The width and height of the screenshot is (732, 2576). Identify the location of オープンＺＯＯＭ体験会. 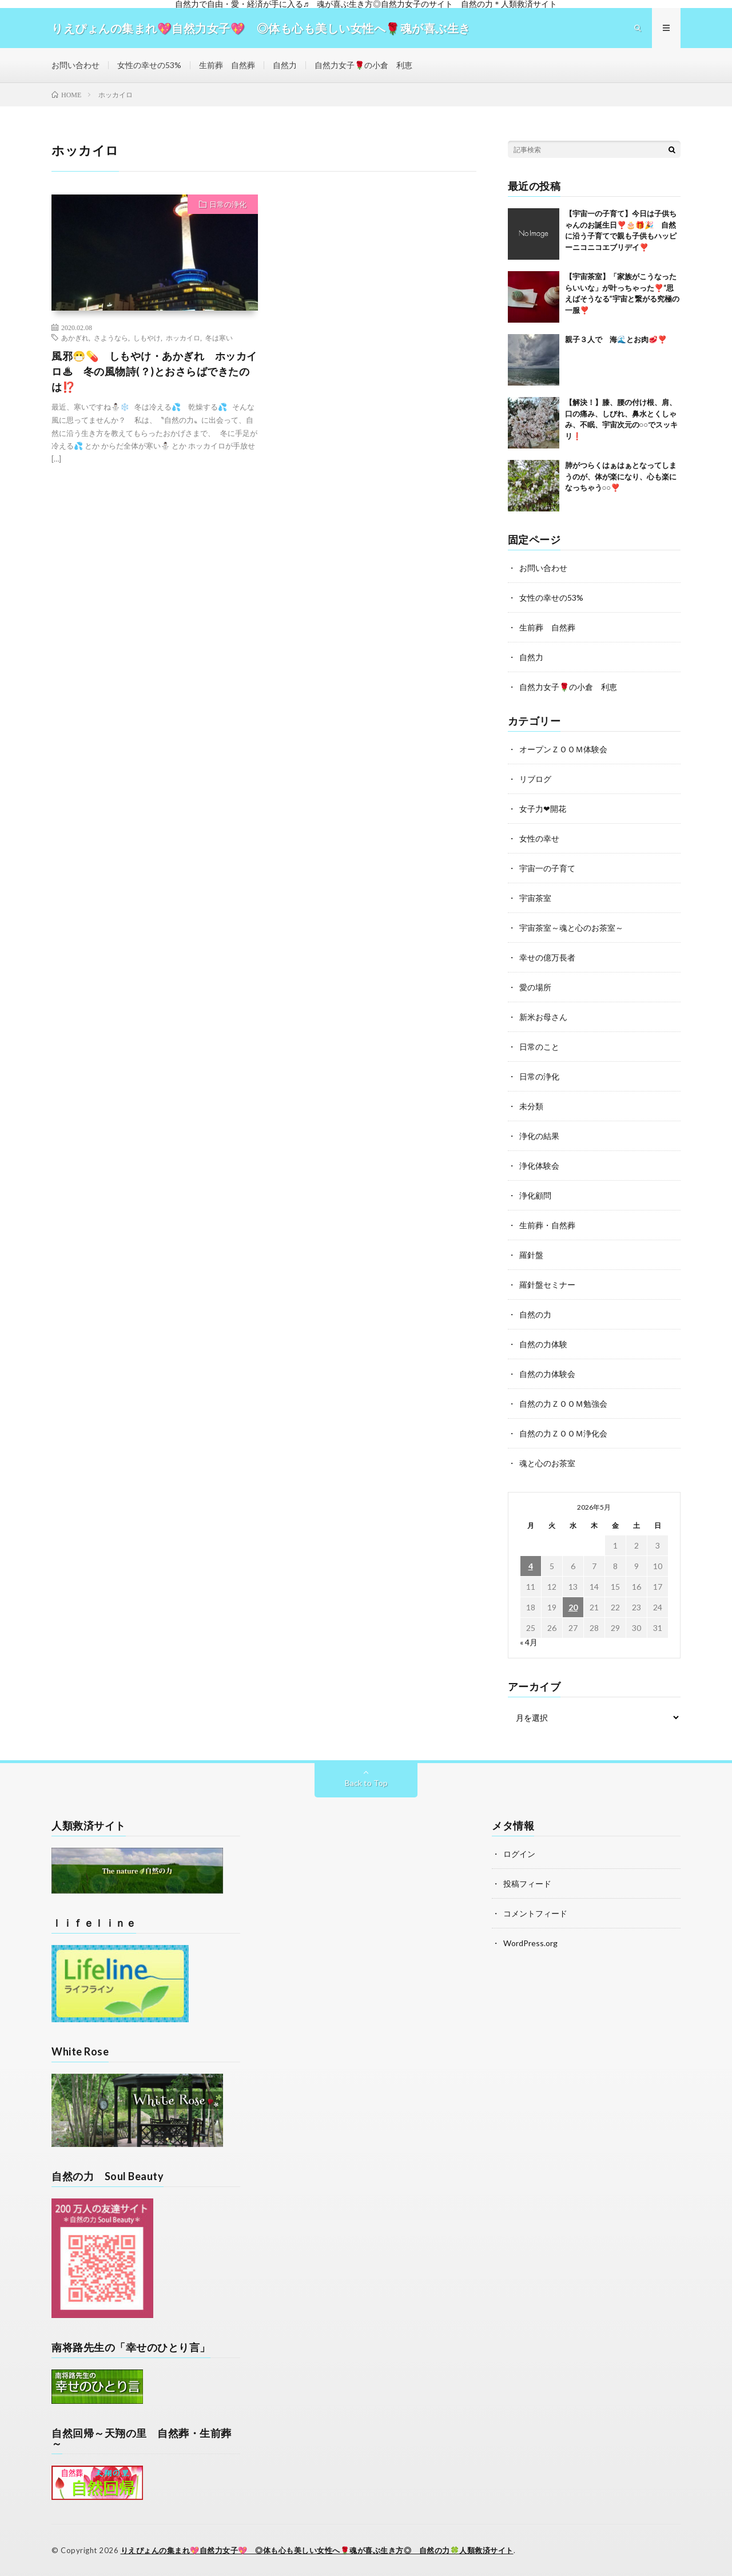
(563, 749).